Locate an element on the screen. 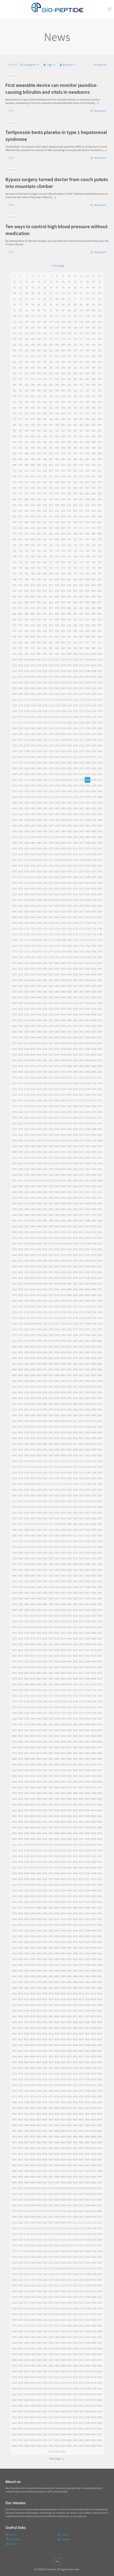 Image resolution: width=114 pixels, height=2576 pixels. 4853 is located at coordinates (57, 2125).